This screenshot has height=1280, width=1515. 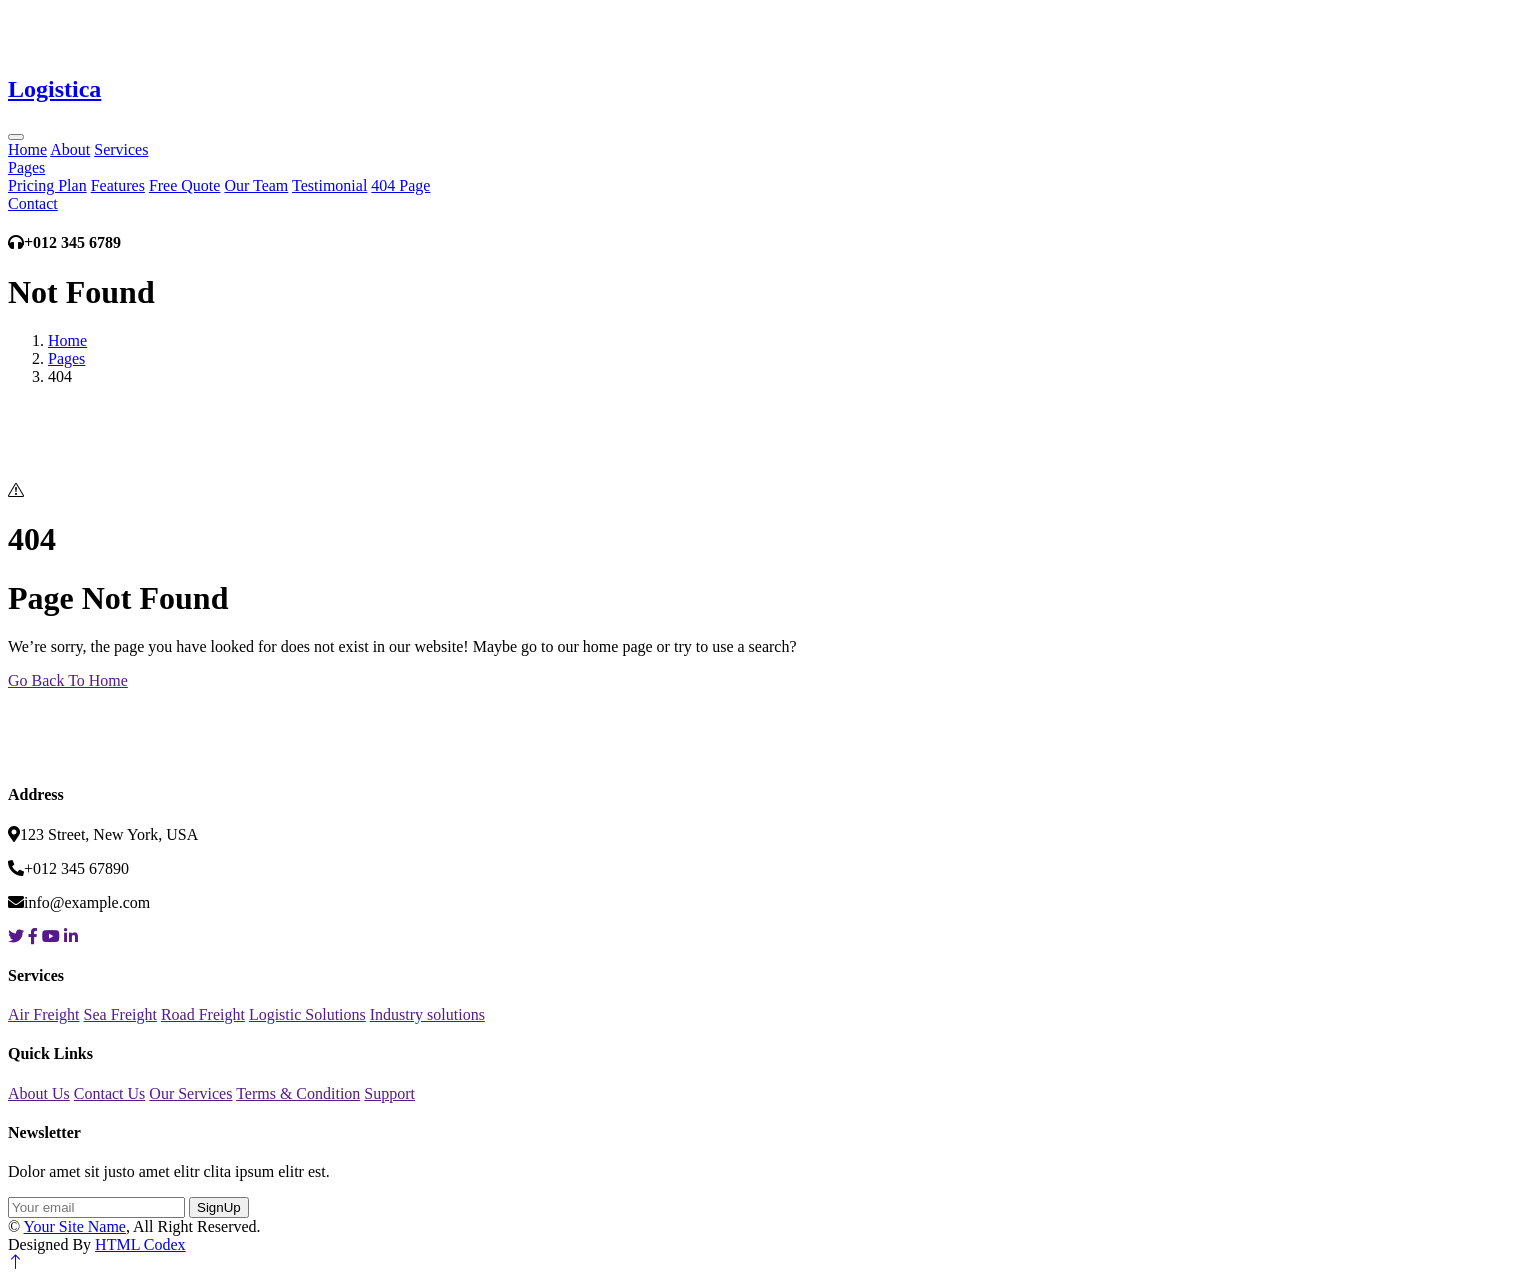 What do you see at coordinates (70, 149) in the screenshot?
I see `About` at bounding box center [70, 149].